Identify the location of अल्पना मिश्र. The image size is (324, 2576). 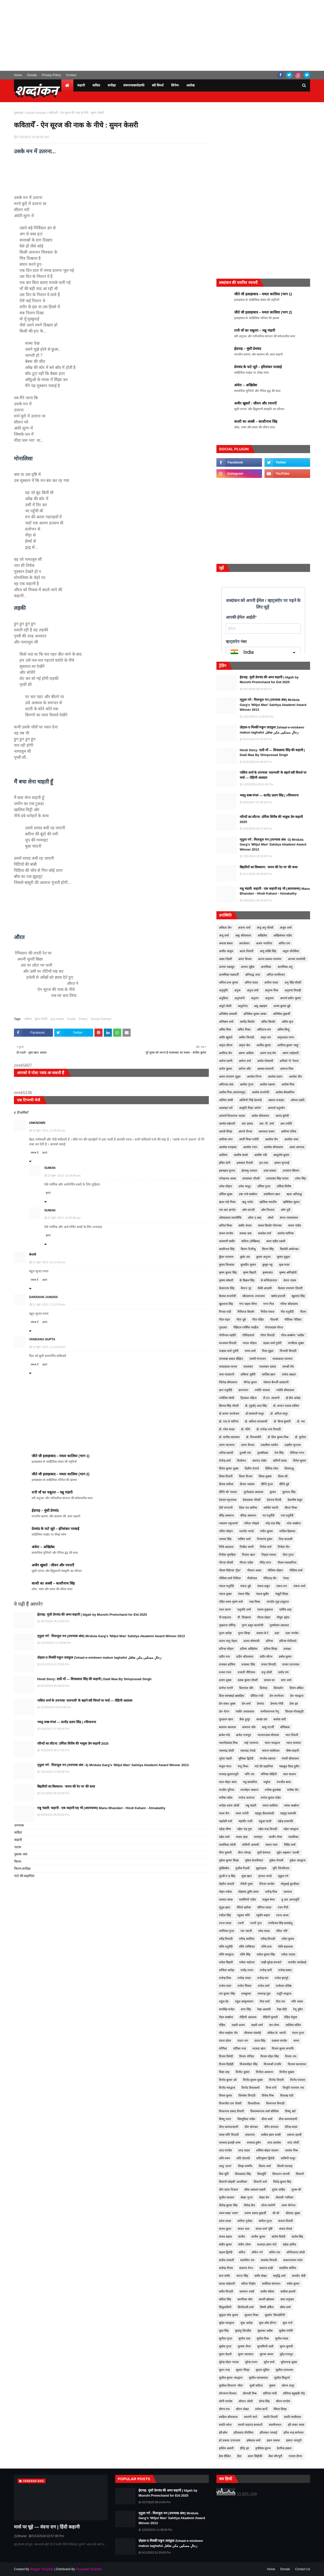
(286, 1069).